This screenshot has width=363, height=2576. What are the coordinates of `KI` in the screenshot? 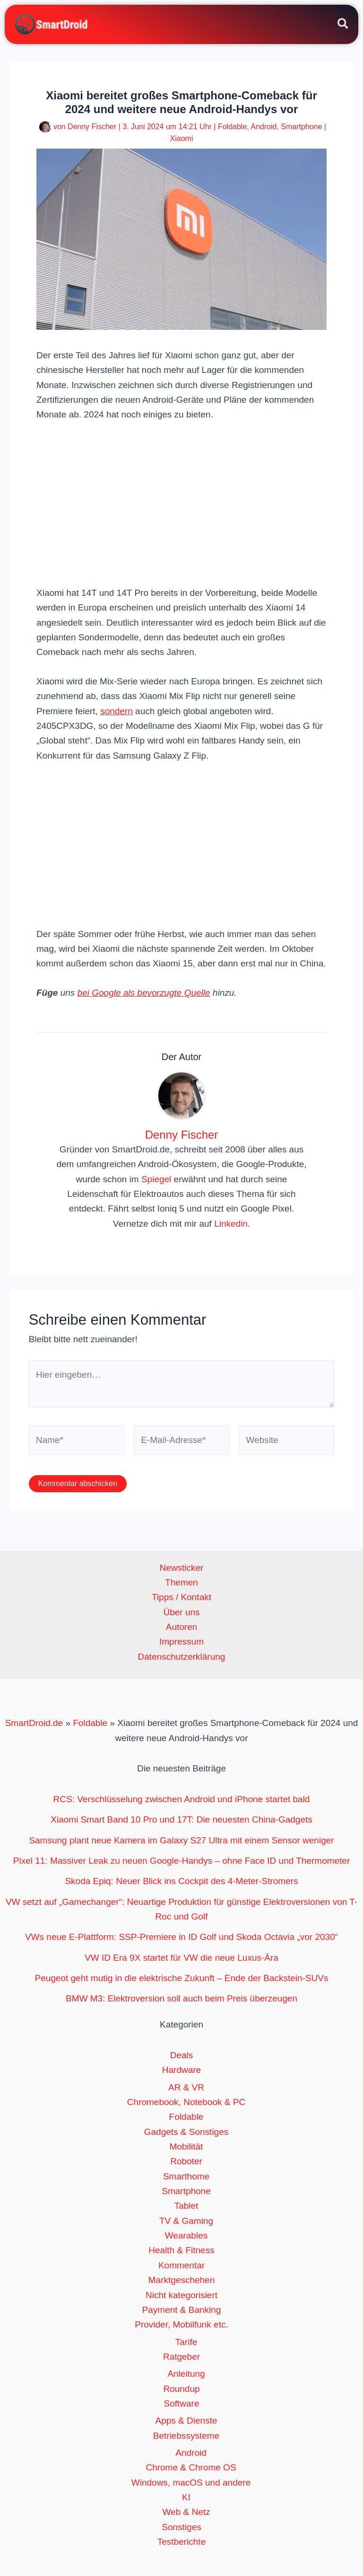 It's located at (186, 2498).